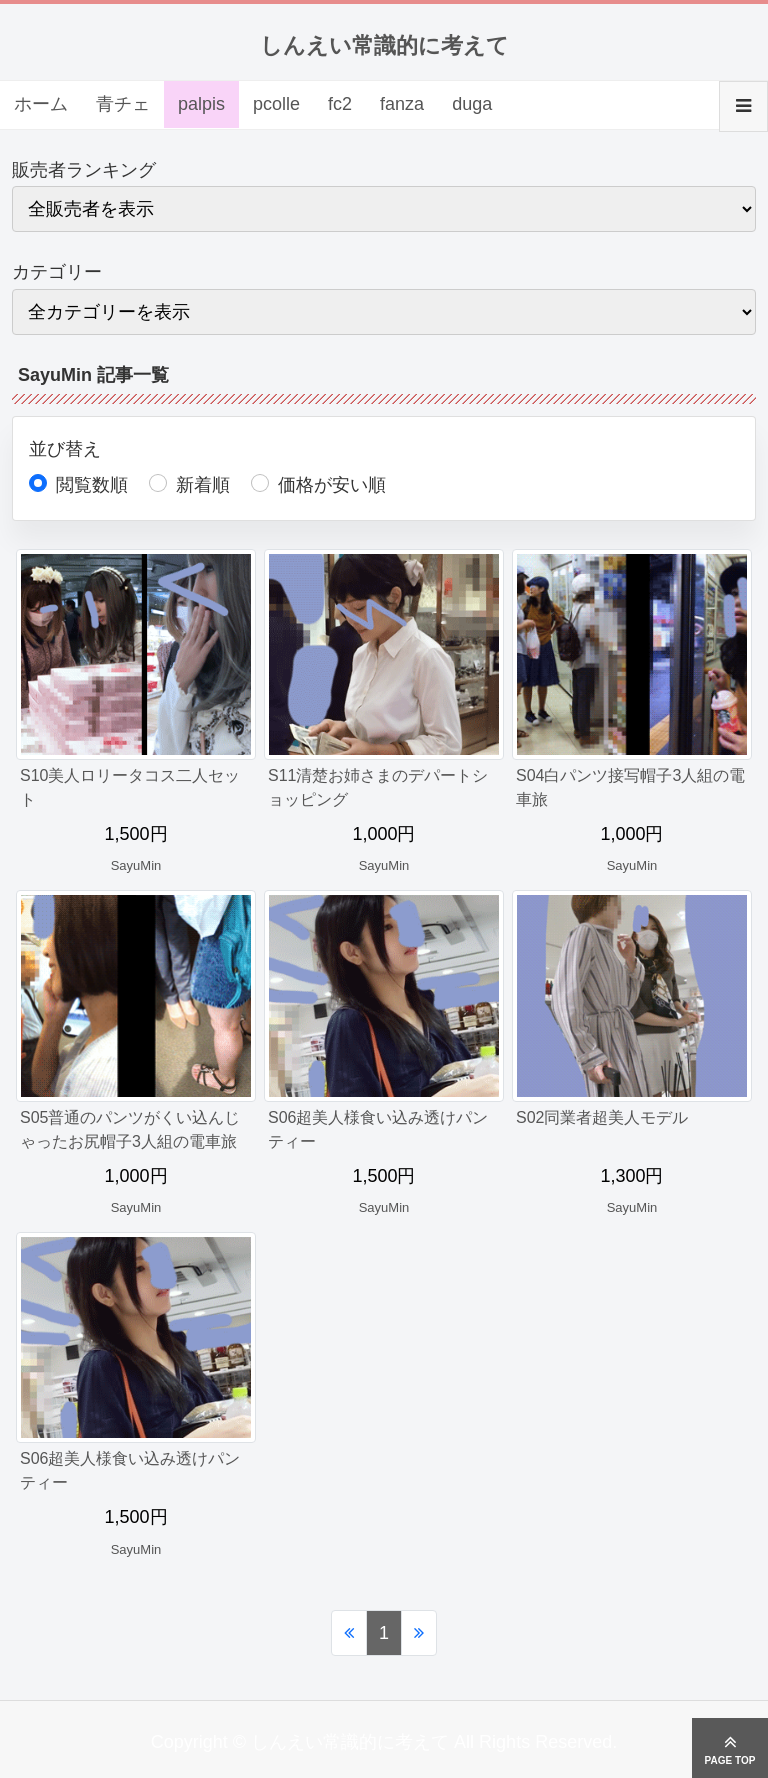 This screenshot has width=768, height=1778. I want to click on SayuMin, so click(136, 865).